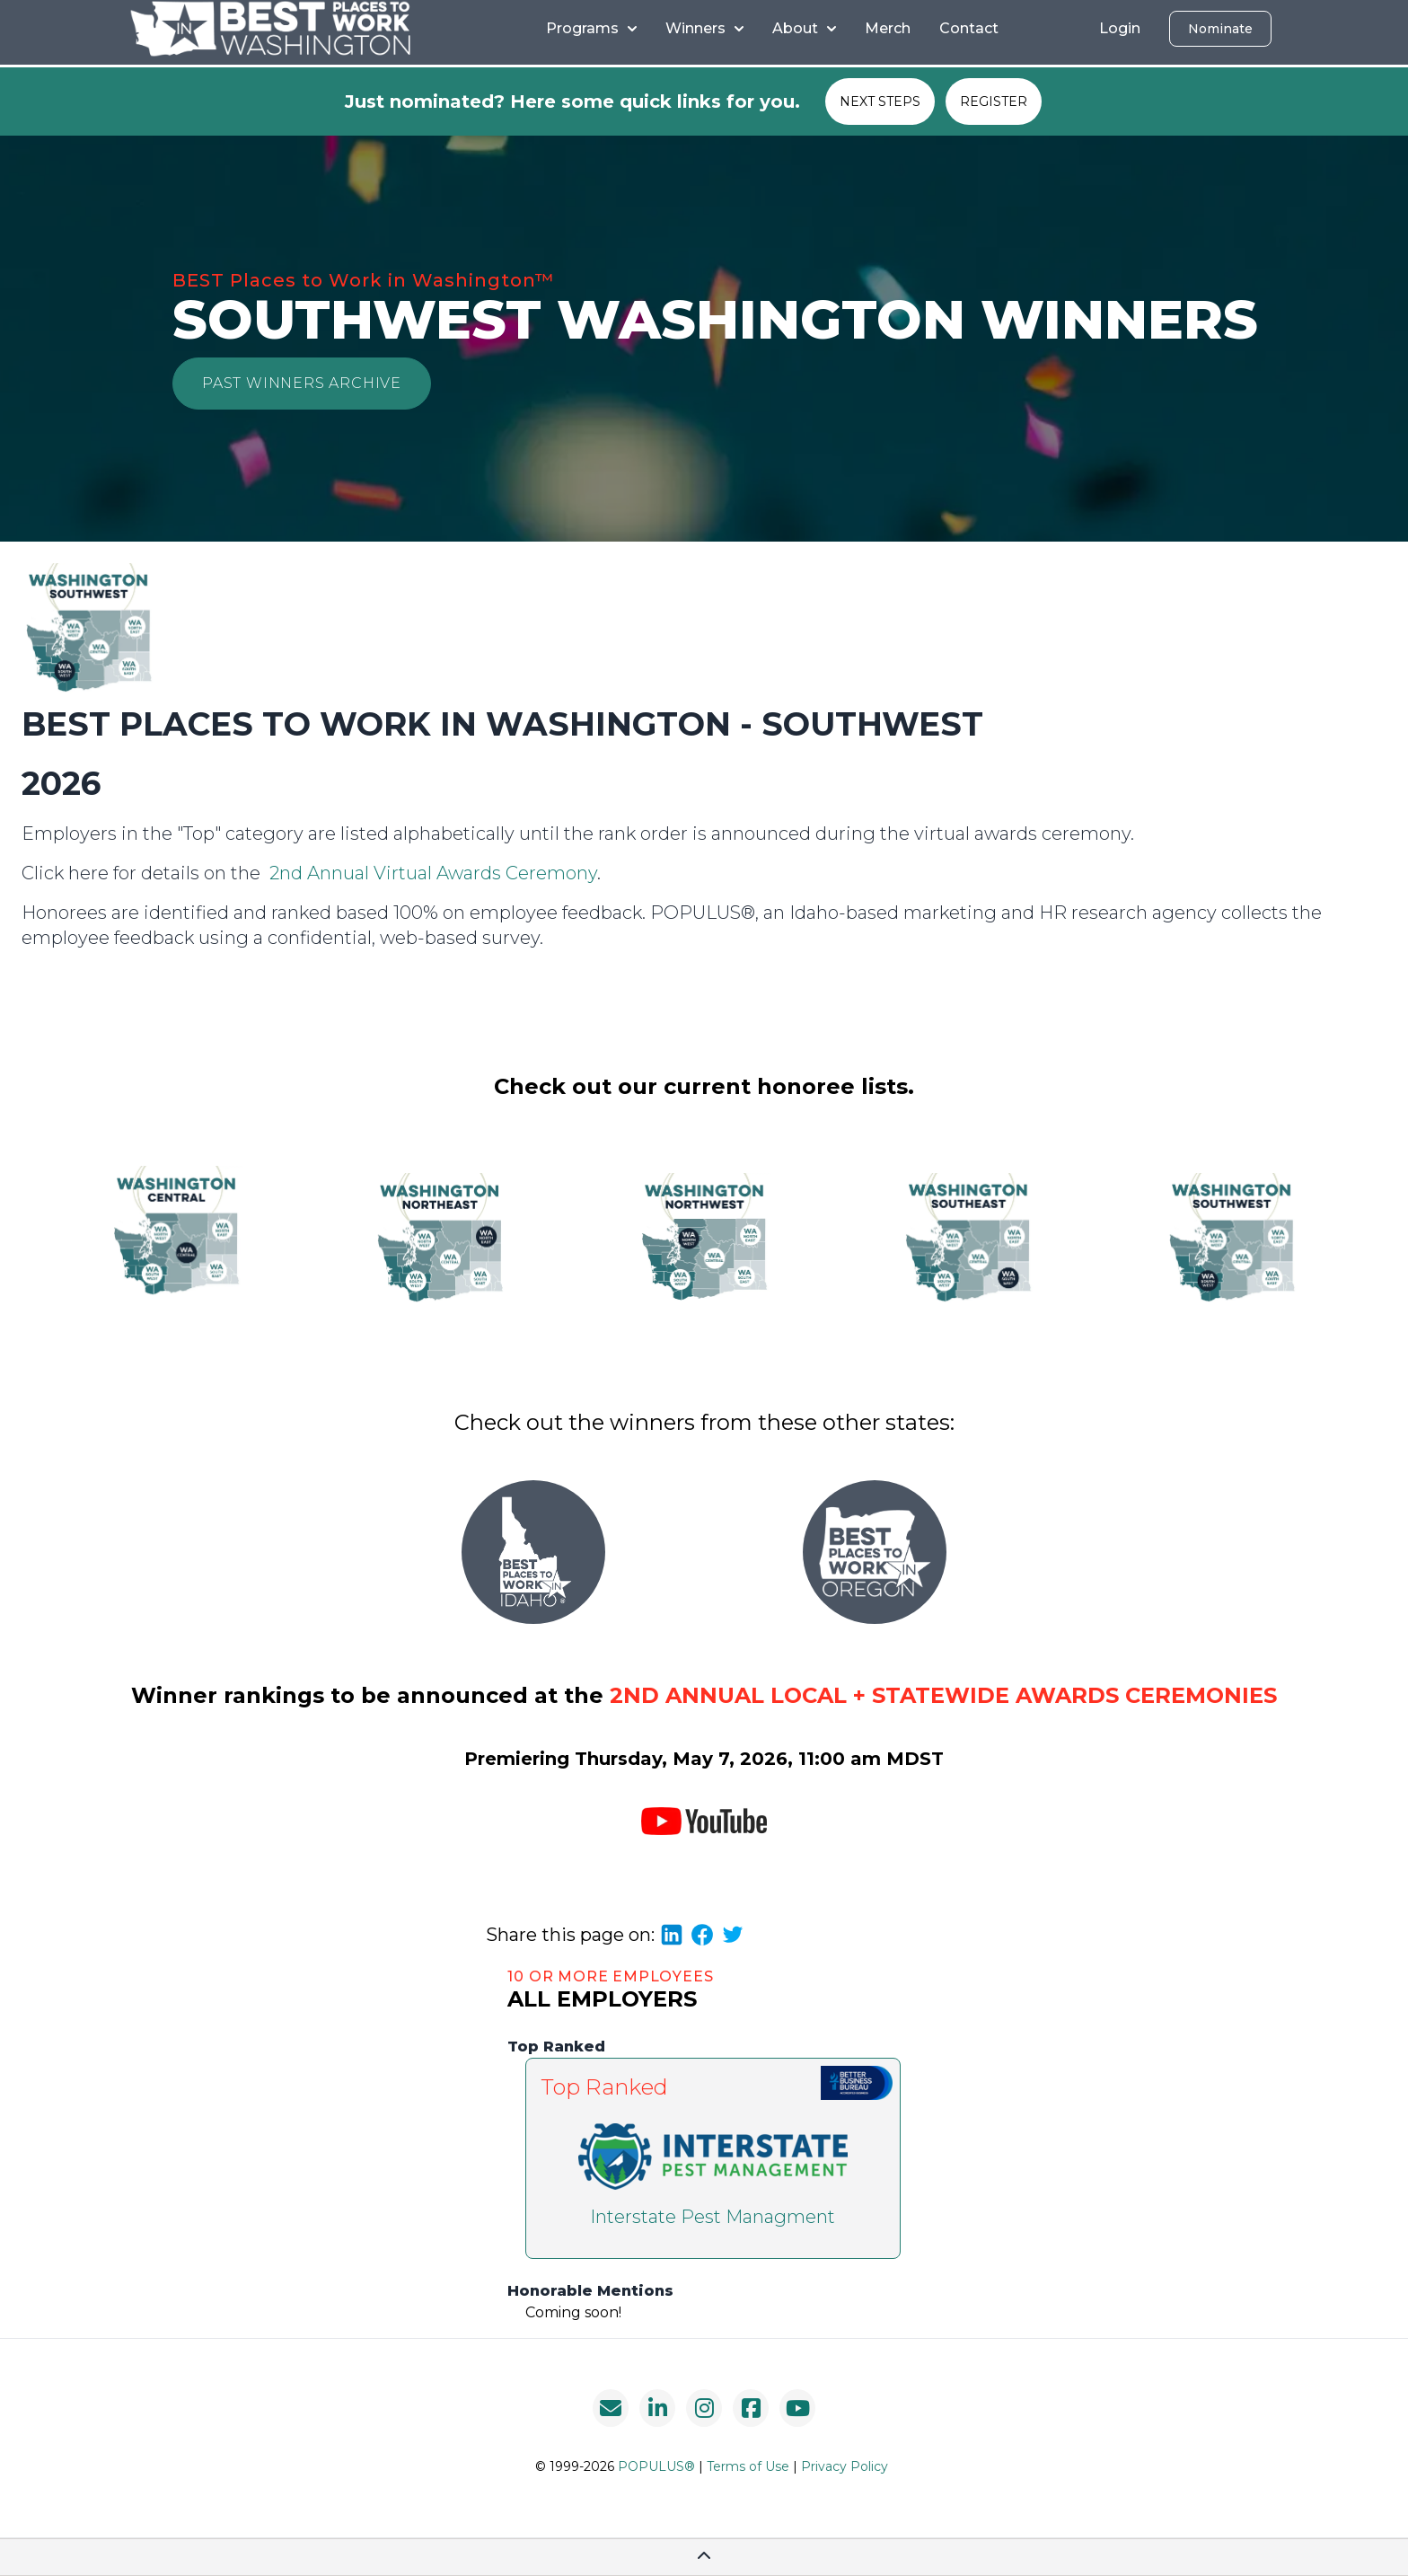  What do you see at coordinates (712, 2217) in the screenshot?
I see `Interstate Pest Managment` at bounding box center [712, 2217].